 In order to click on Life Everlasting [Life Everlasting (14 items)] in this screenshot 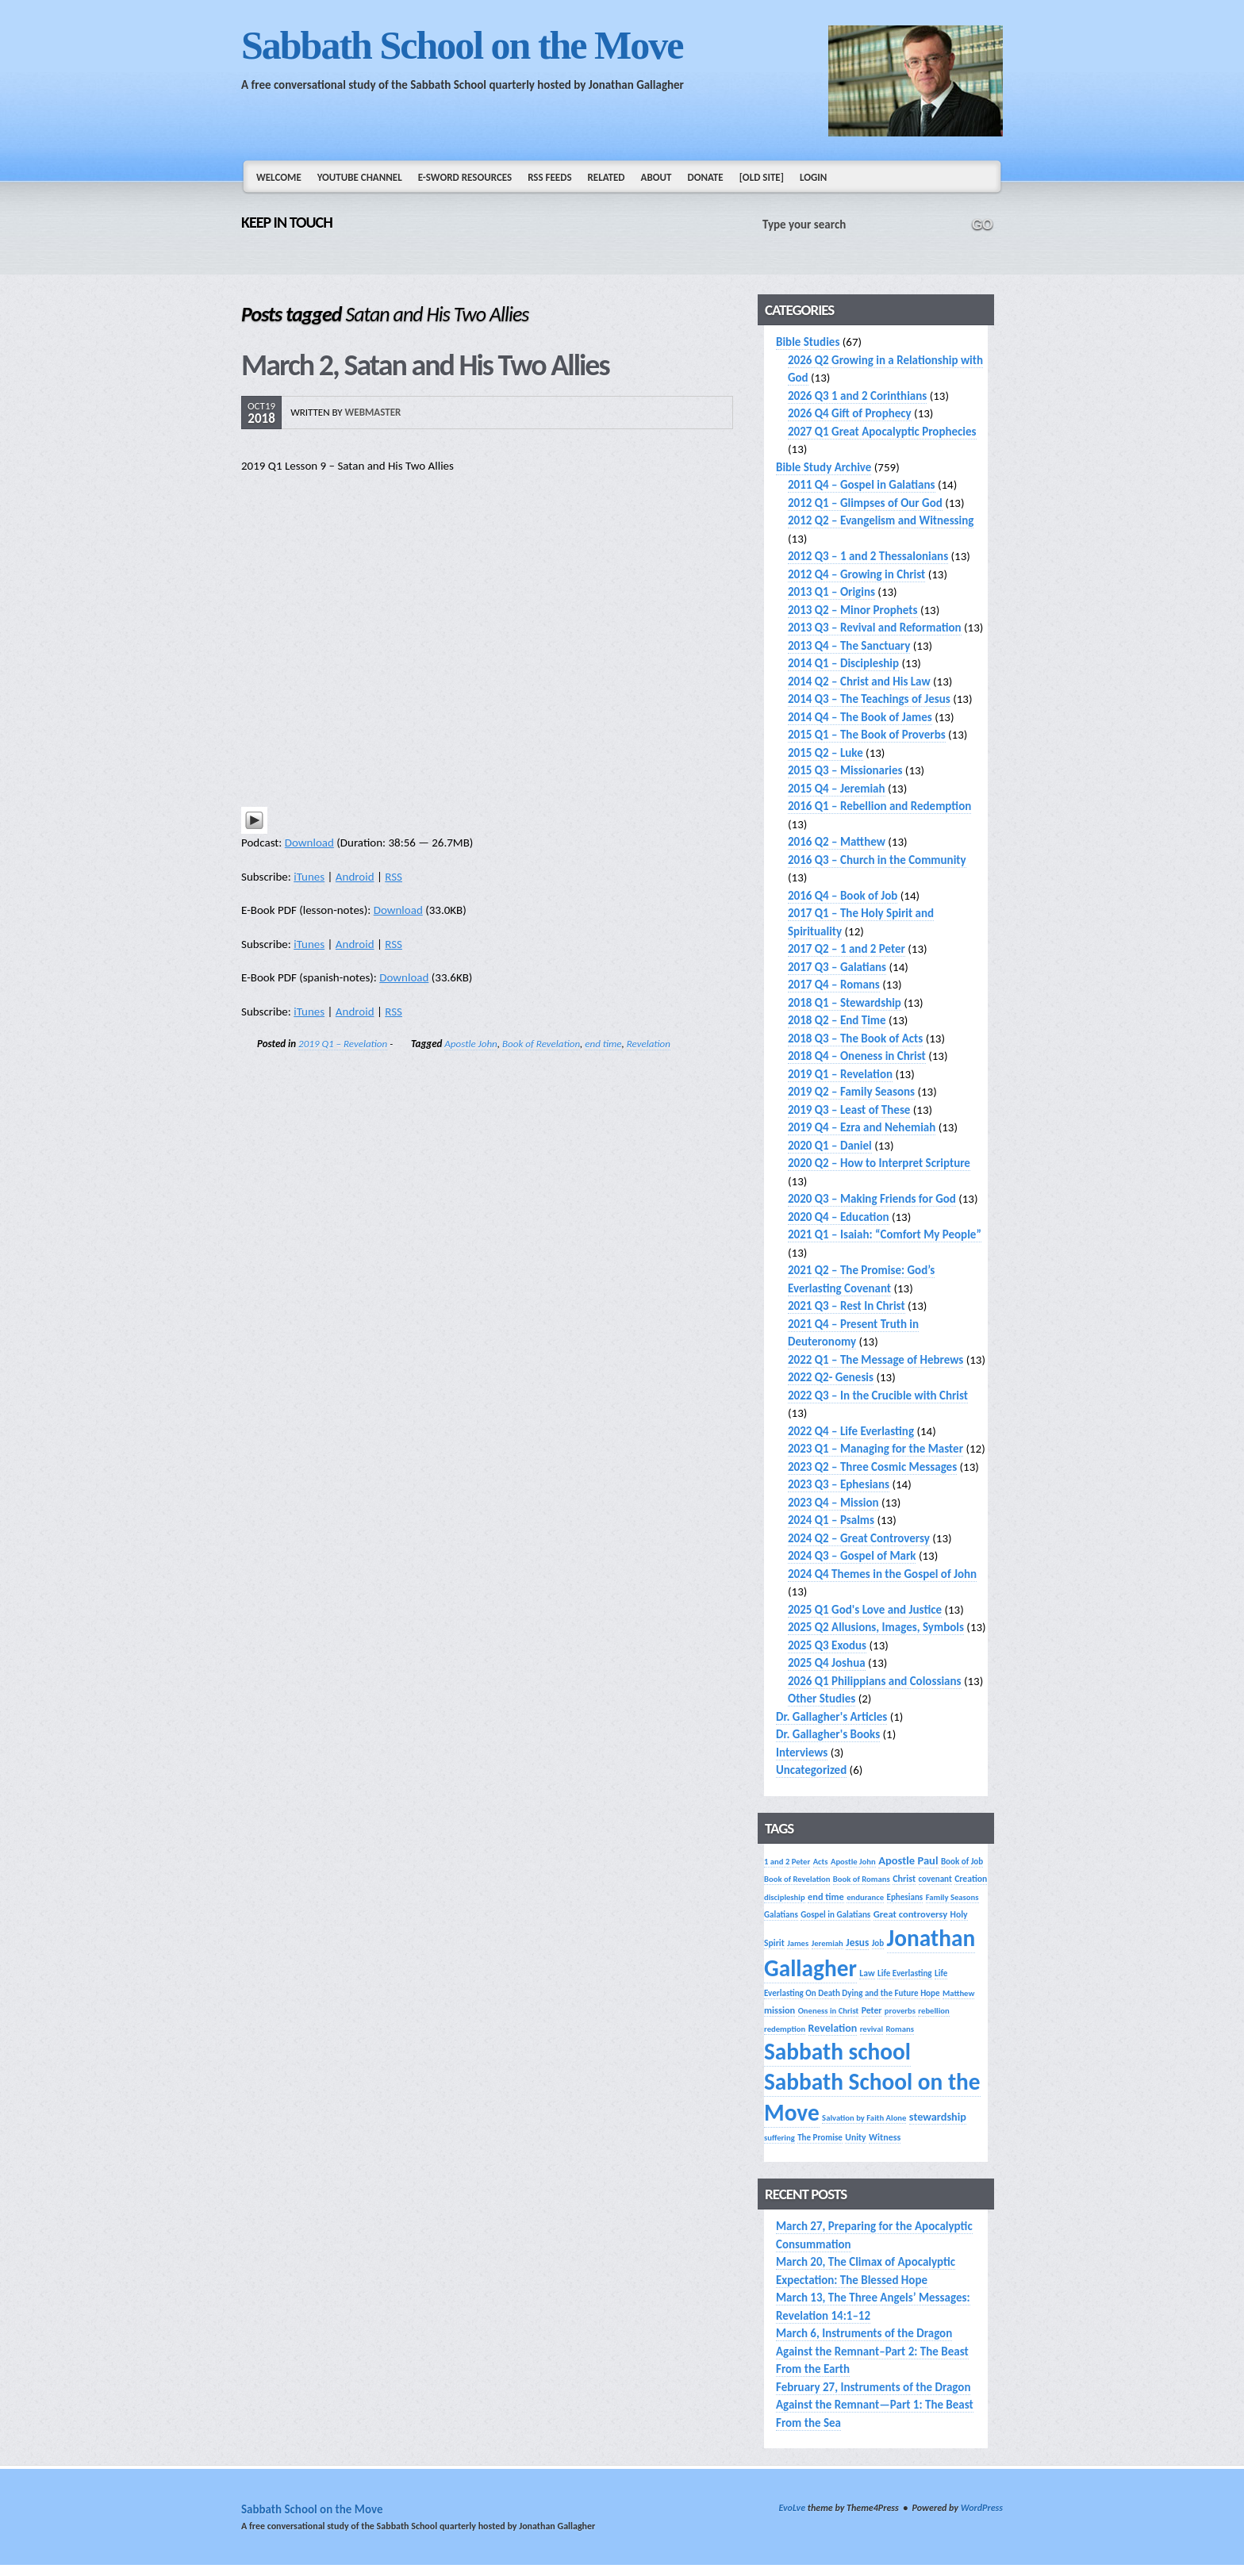, I will do `click(904, 1973)`.